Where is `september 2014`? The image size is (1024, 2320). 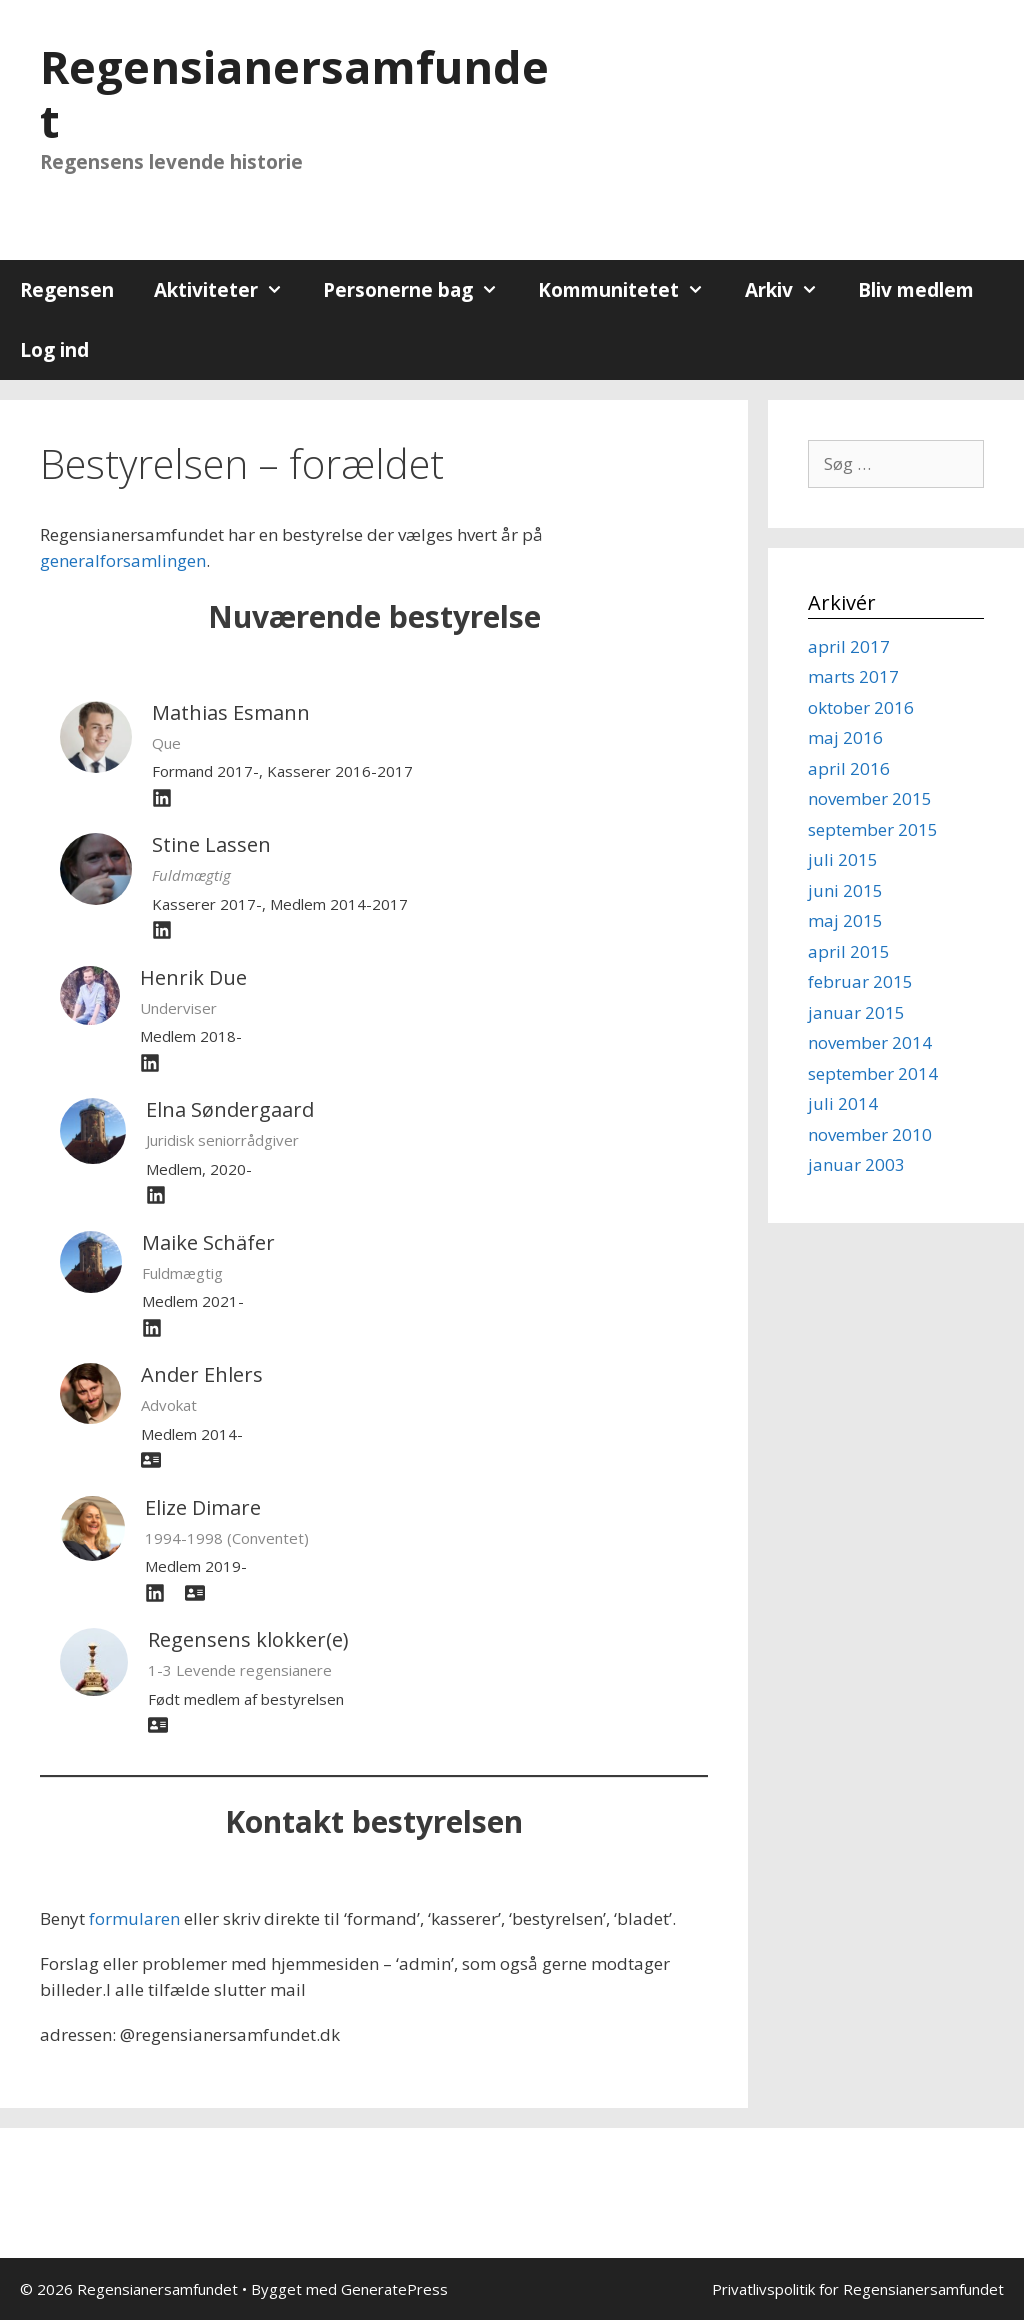 september 2014 is located at coordinates (873, 1073).